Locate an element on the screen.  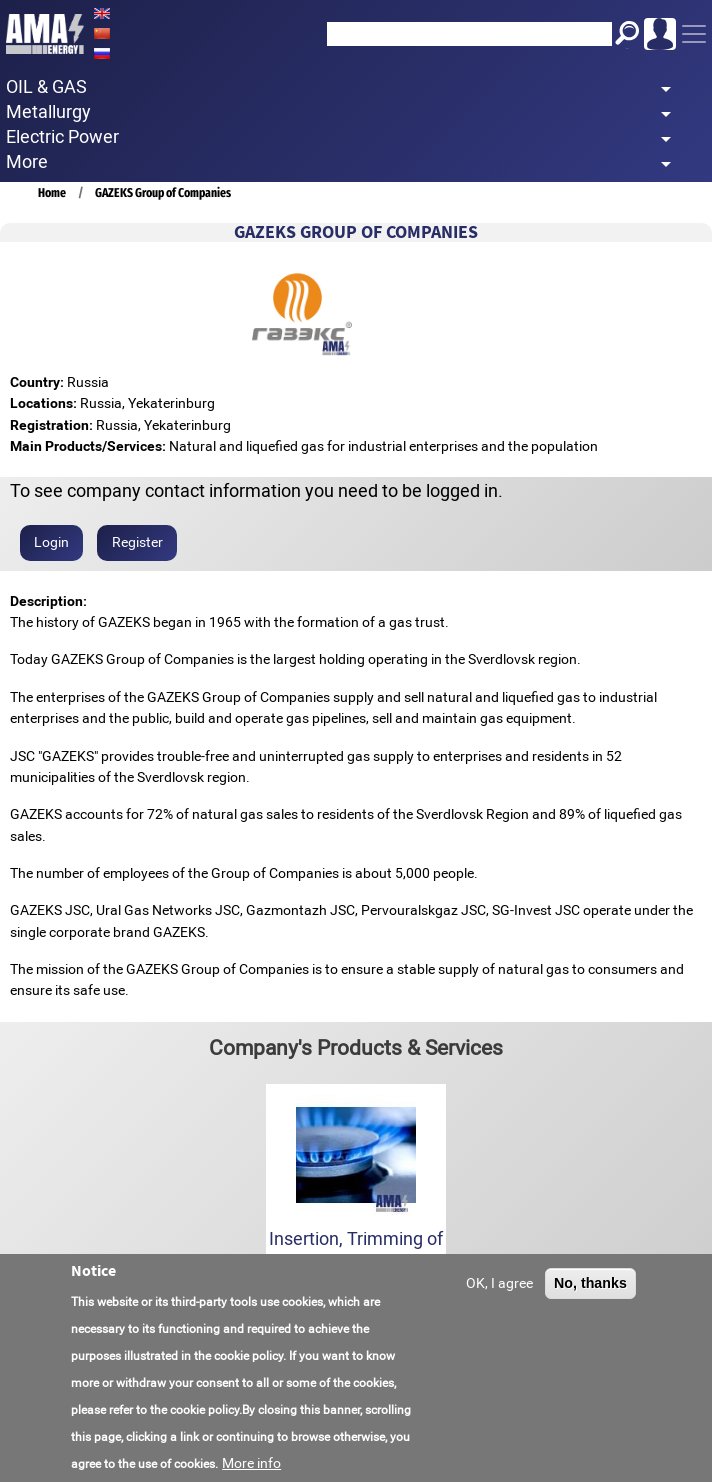
Login is located at coordinates (51, 542).